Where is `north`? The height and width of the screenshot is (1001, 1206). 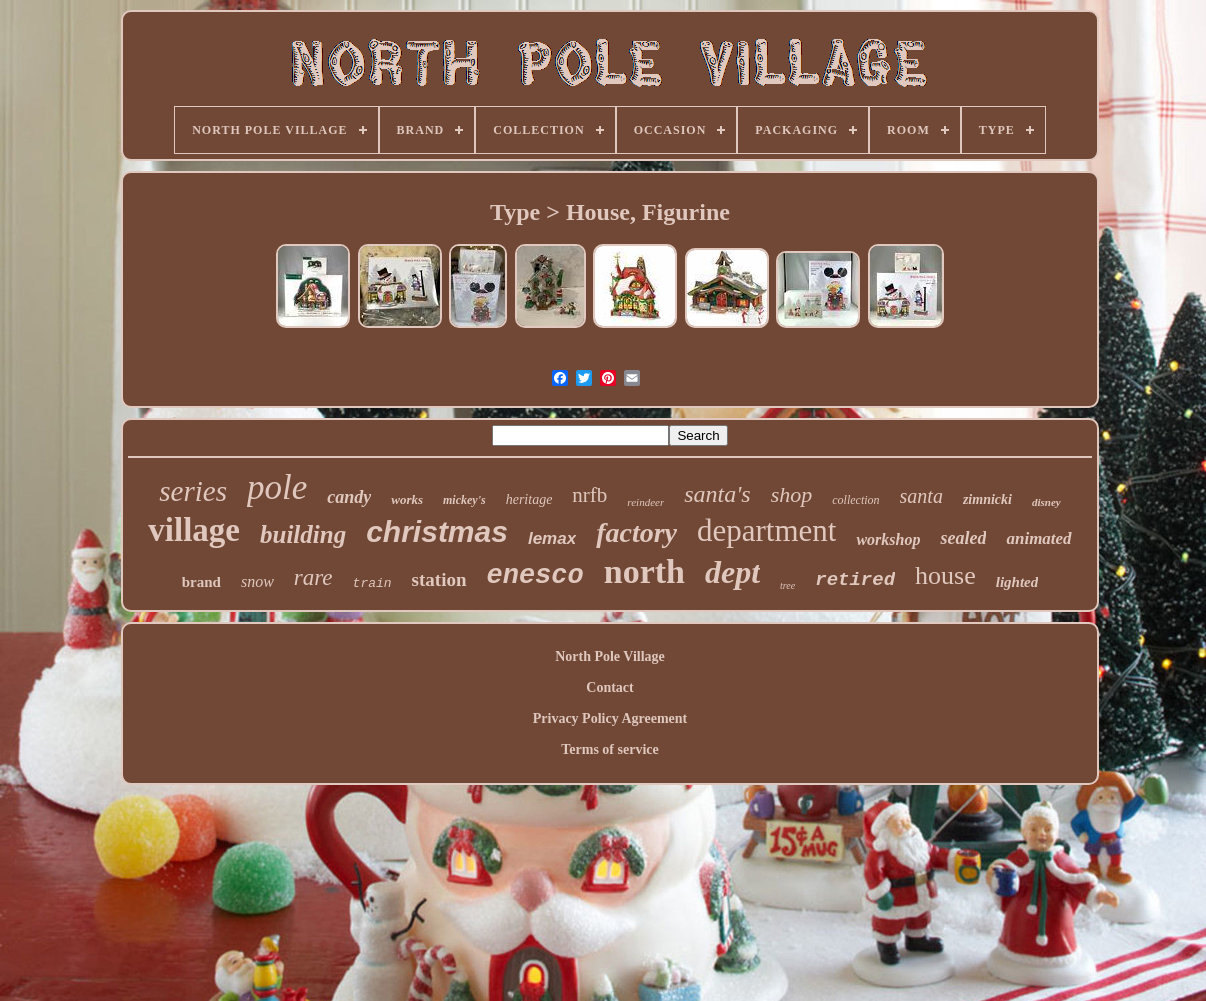
north is located at coordinates (644, 571).